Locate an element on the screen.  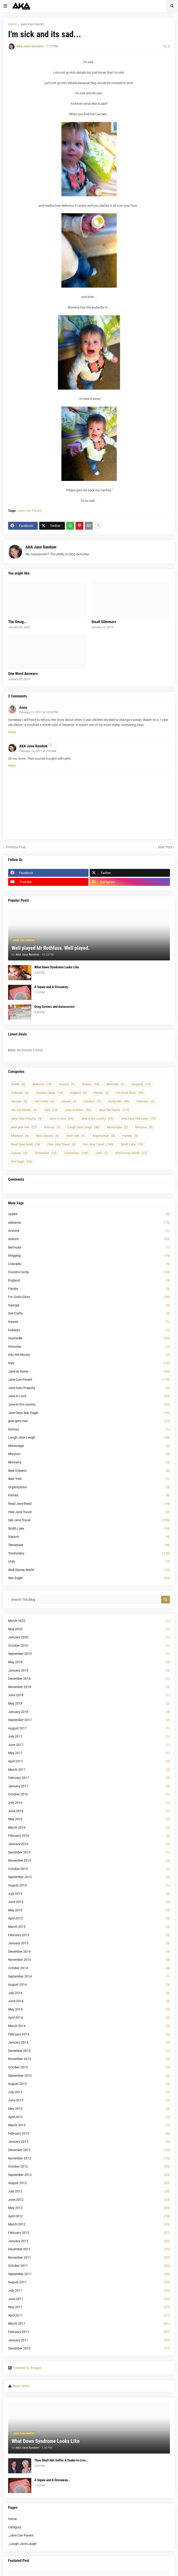
Hawaii is located at coordinates (68, 1101).